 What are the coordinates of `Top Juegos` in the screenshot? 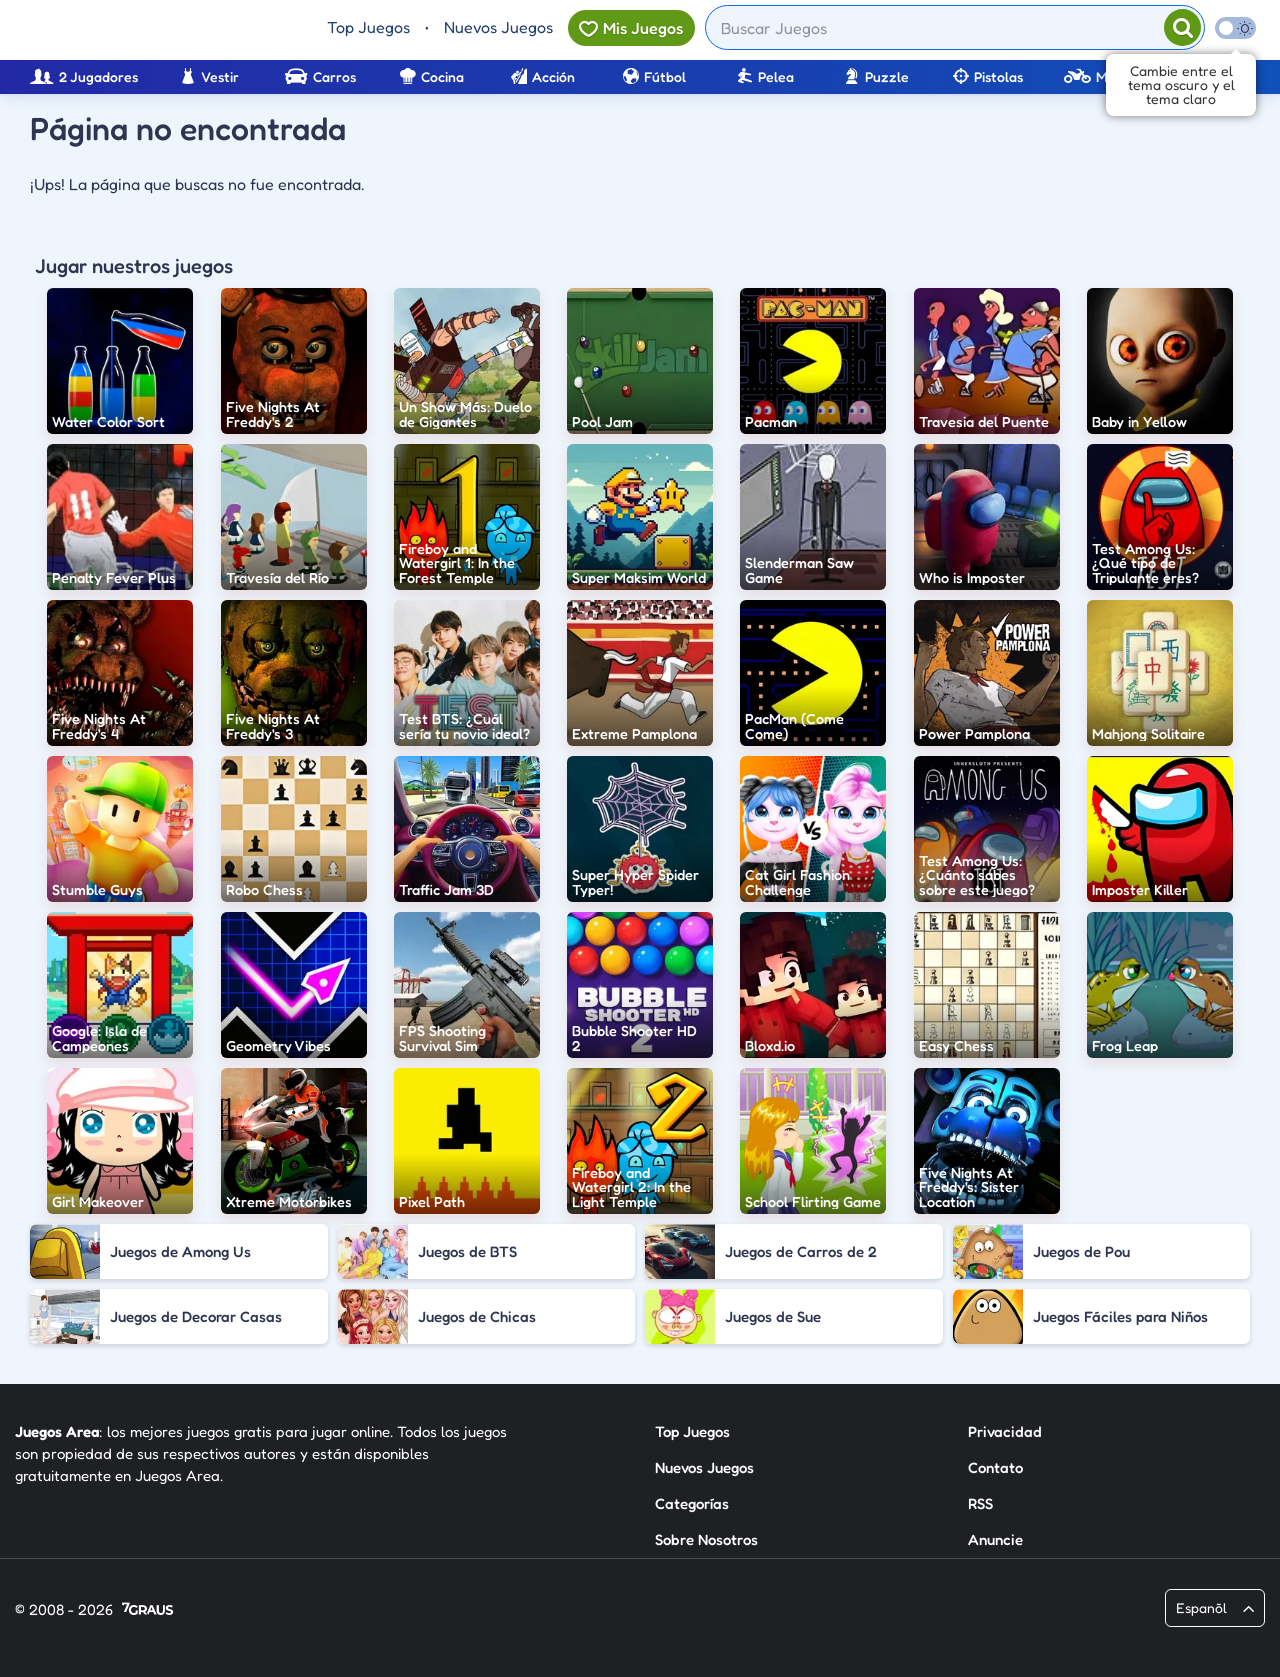 It's located at (368, 27).